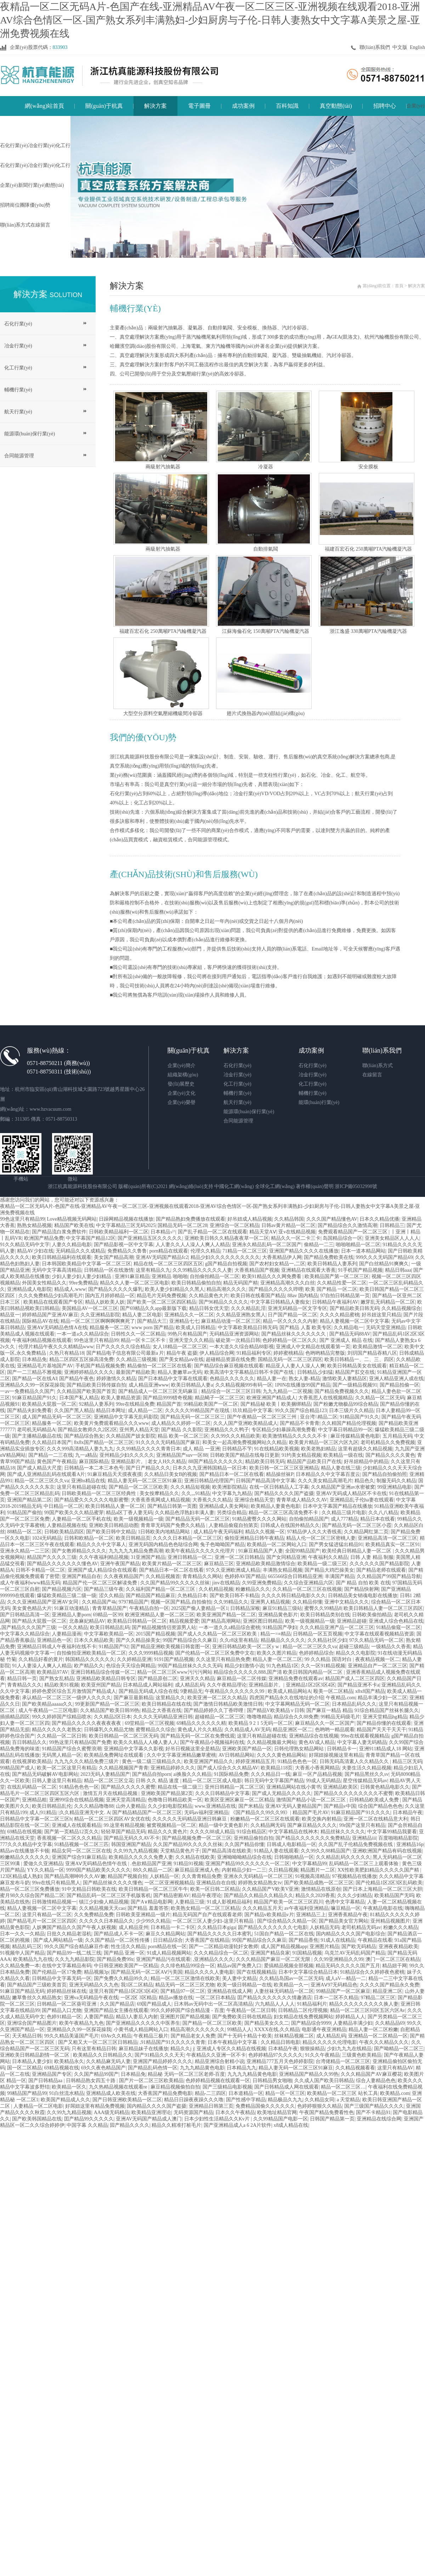 The image size is (425, 2576). I want to click on 久久午夜福利精品视频, so click(104, 1557).